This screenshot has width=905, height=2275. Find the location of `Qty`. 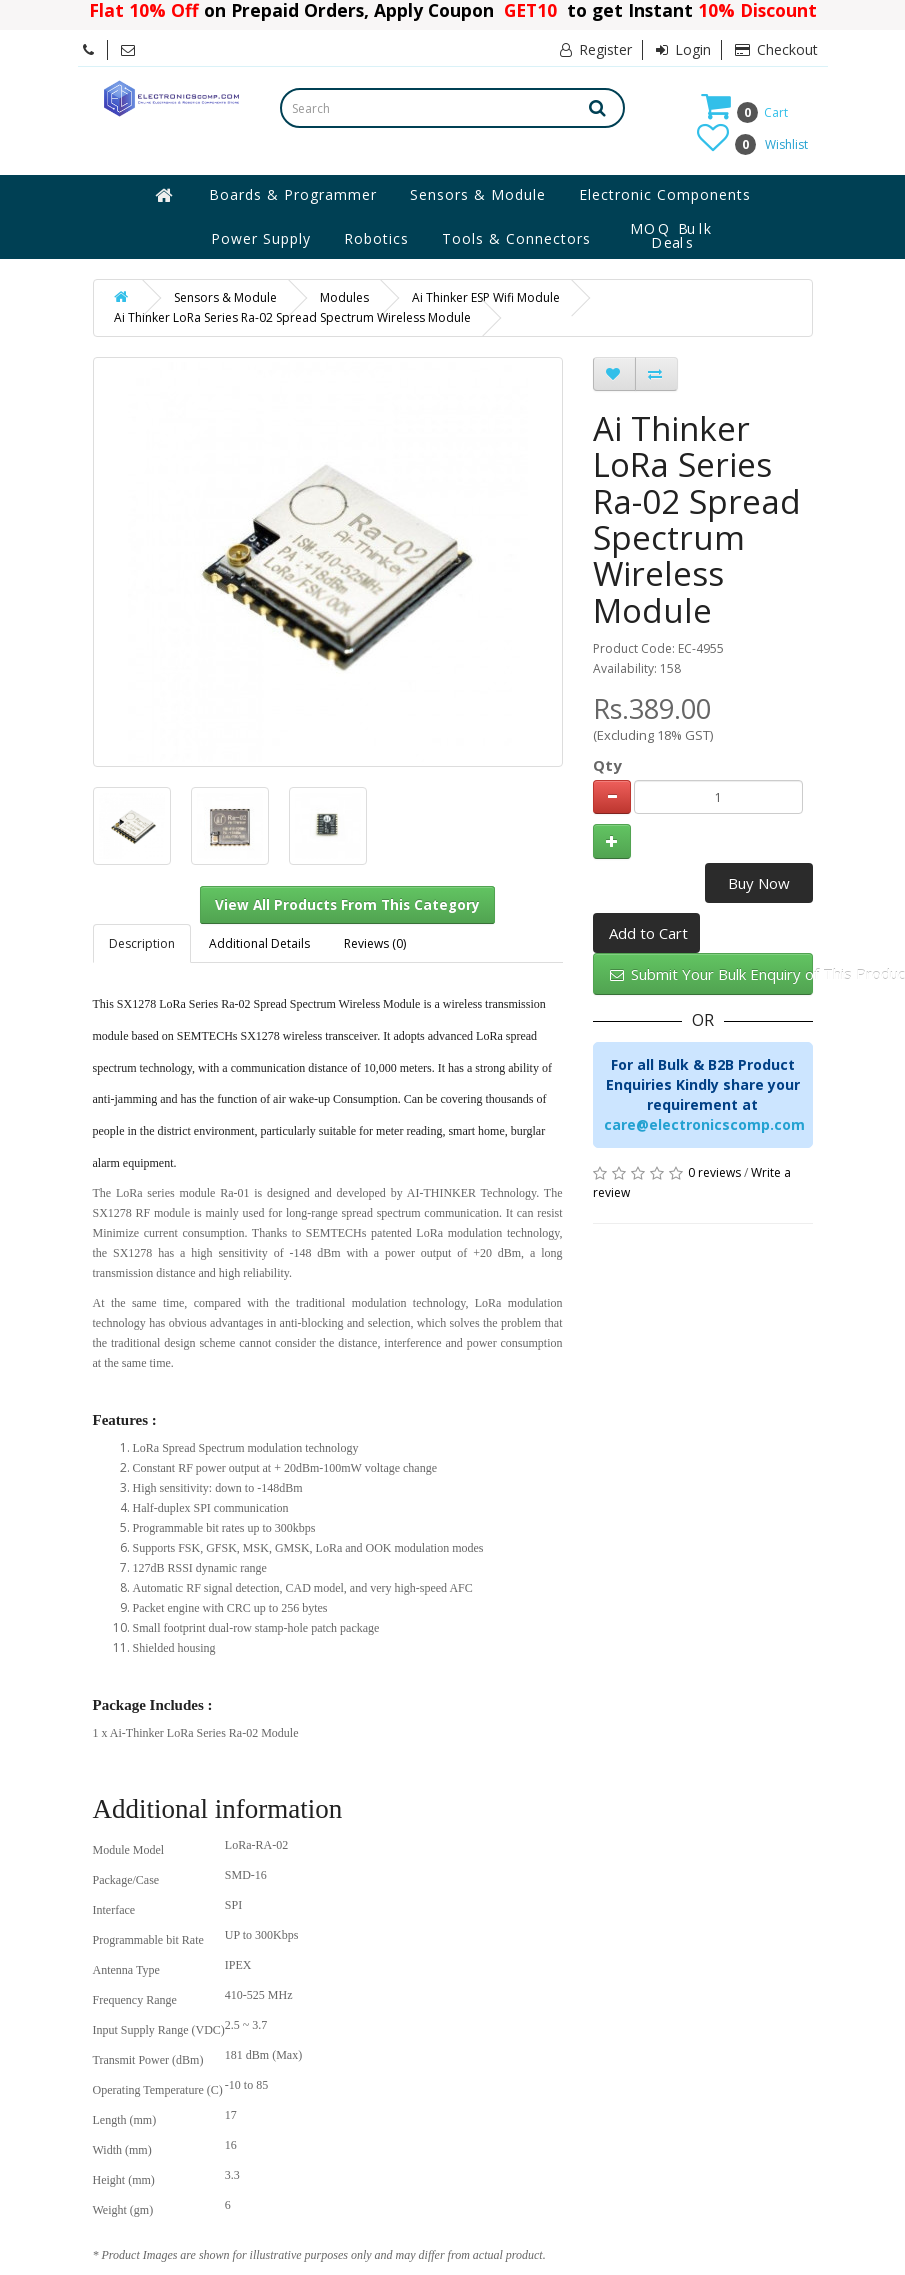

Qty is located at coordinates (607, 765).